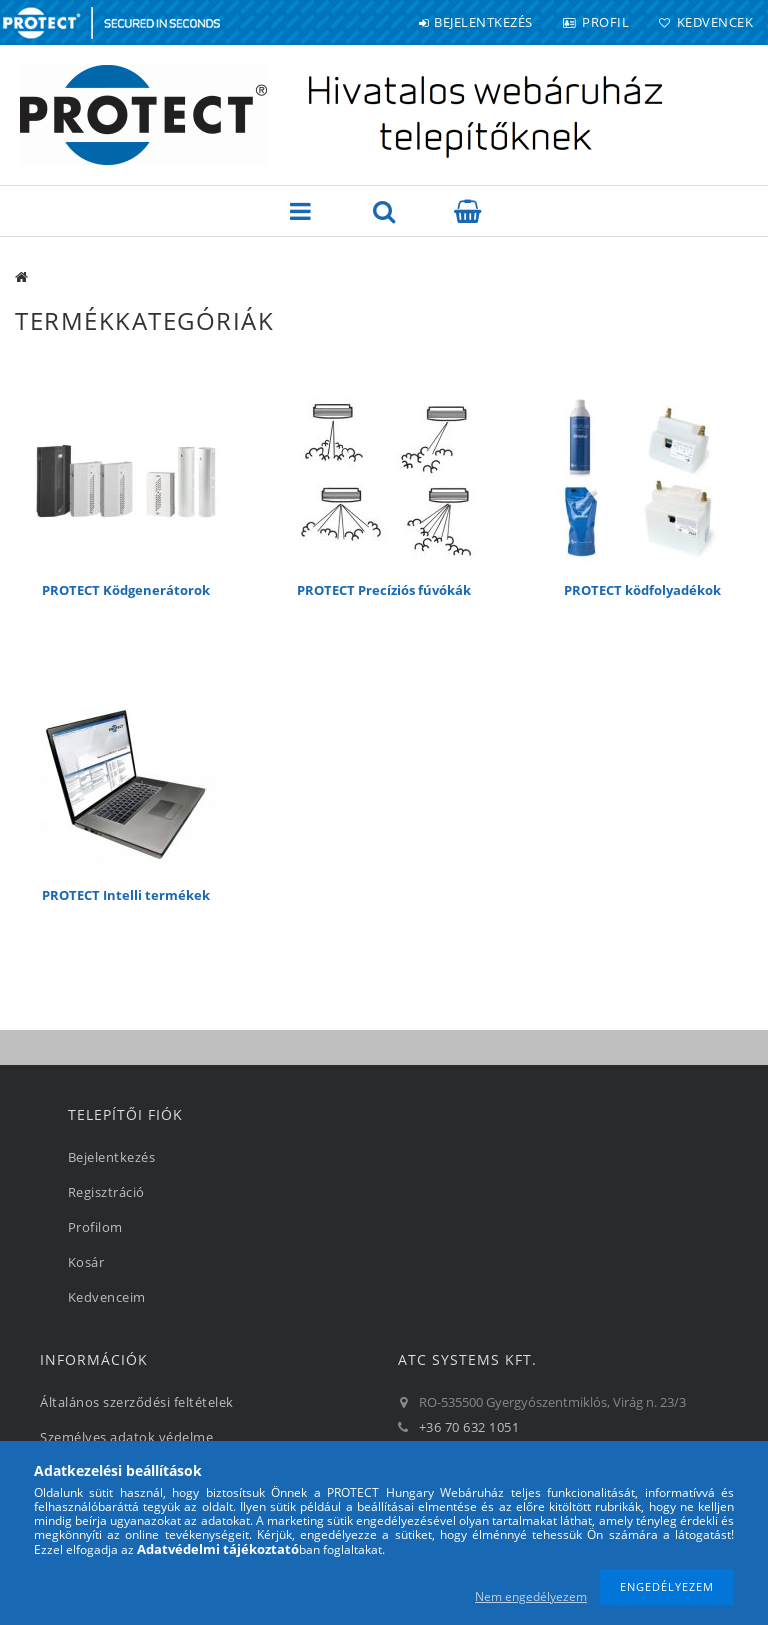  I want to click on Nem engedélyezem, so click(531, 1596).